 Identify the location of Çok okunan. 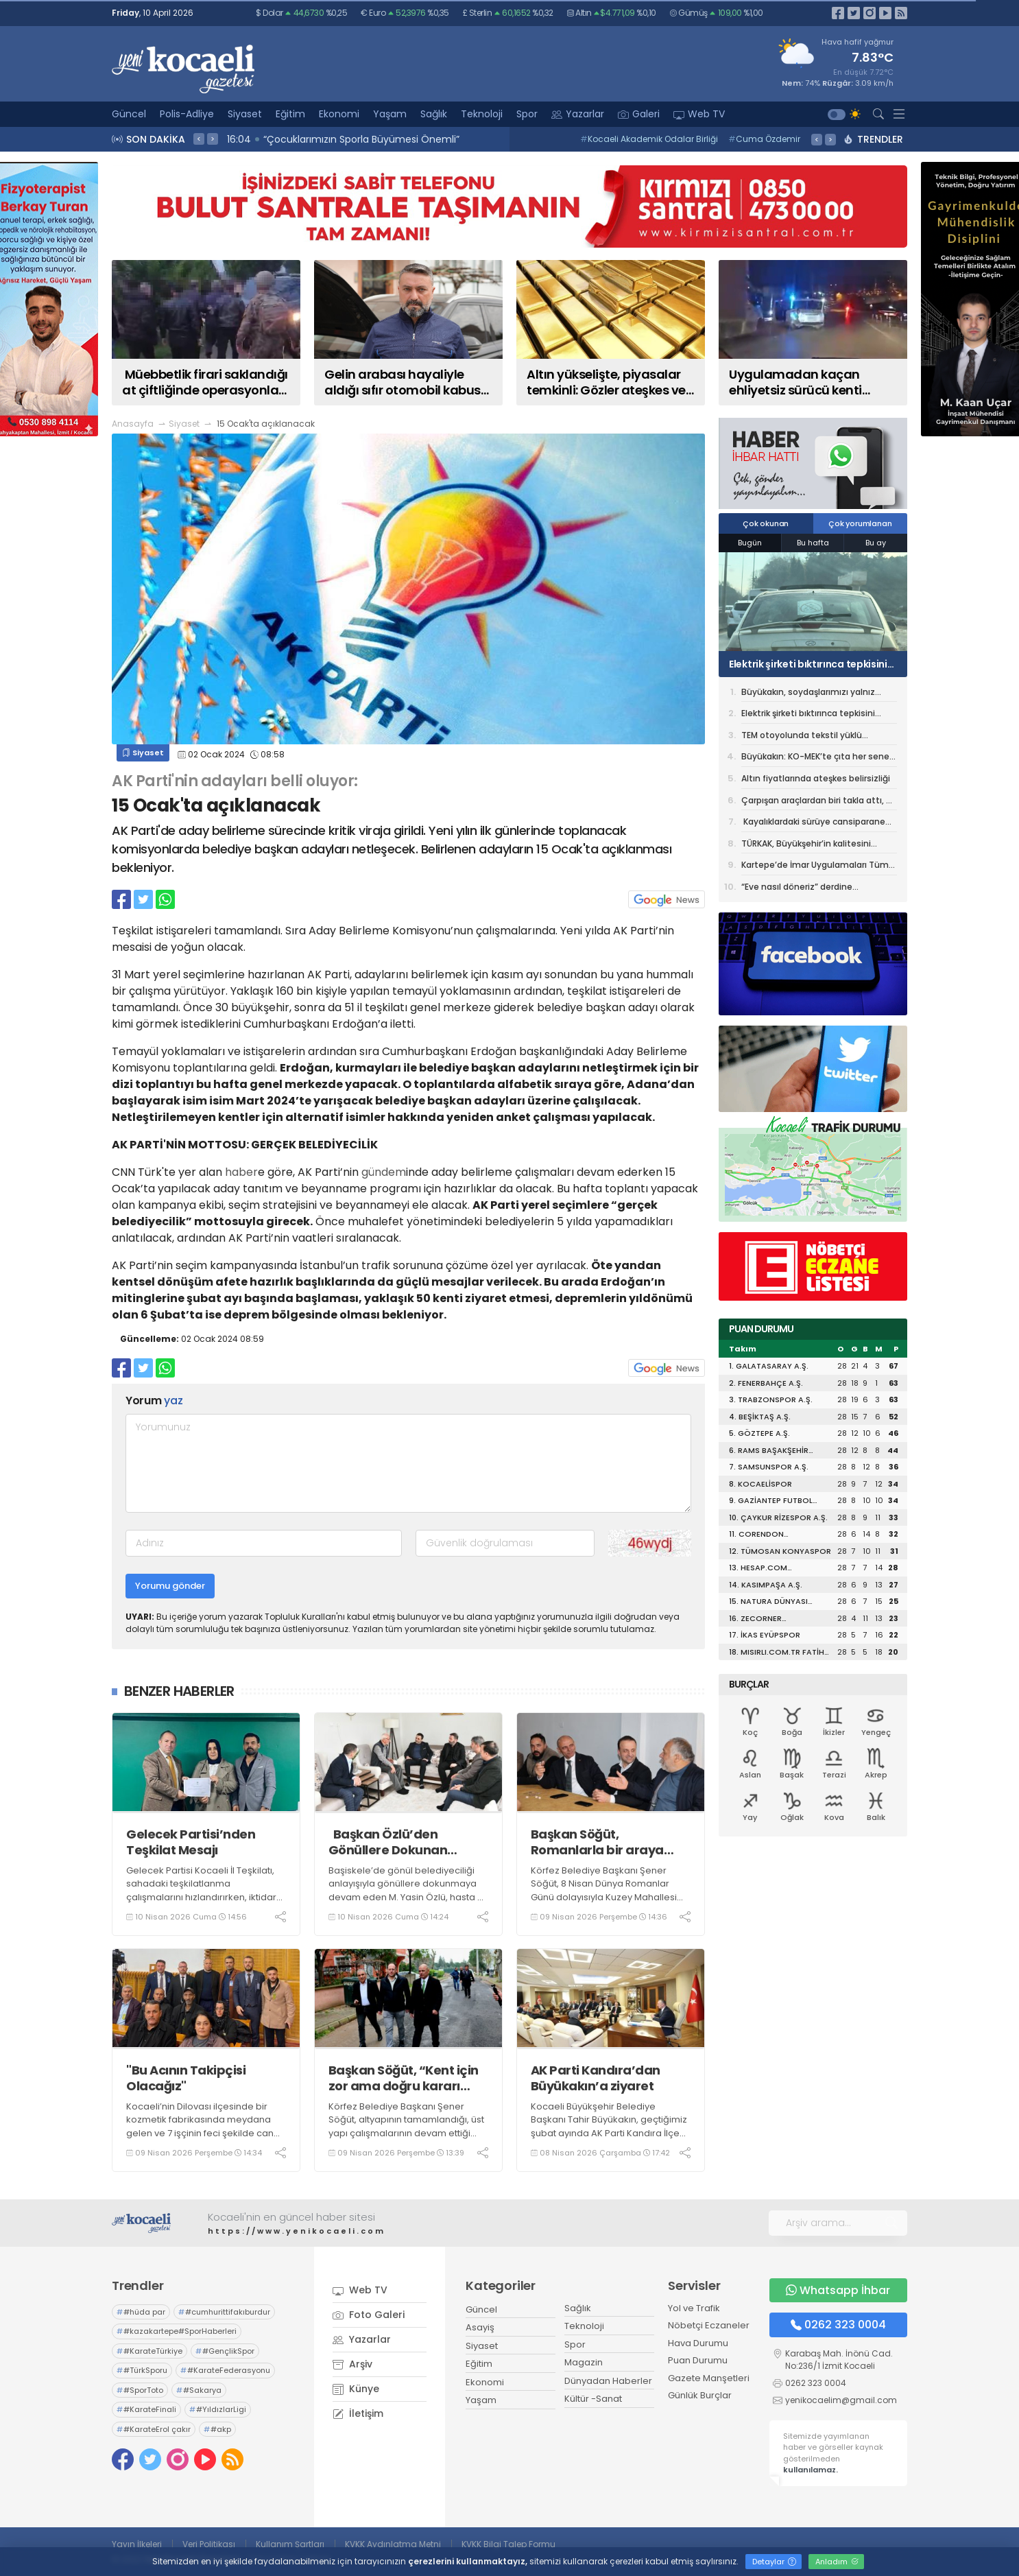
(766, 523).